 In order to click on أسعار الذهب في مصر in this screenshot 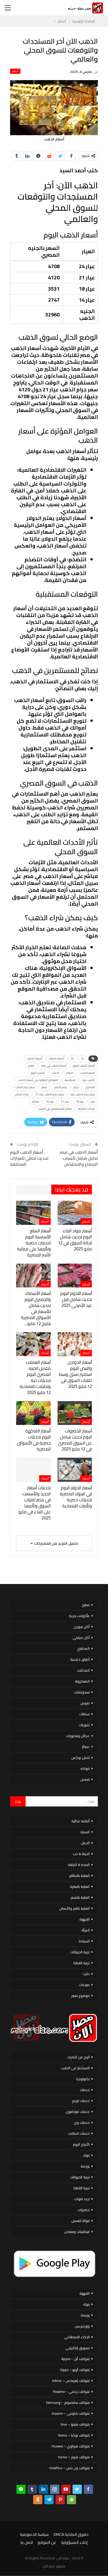, I will do `click(54, 1065)`.